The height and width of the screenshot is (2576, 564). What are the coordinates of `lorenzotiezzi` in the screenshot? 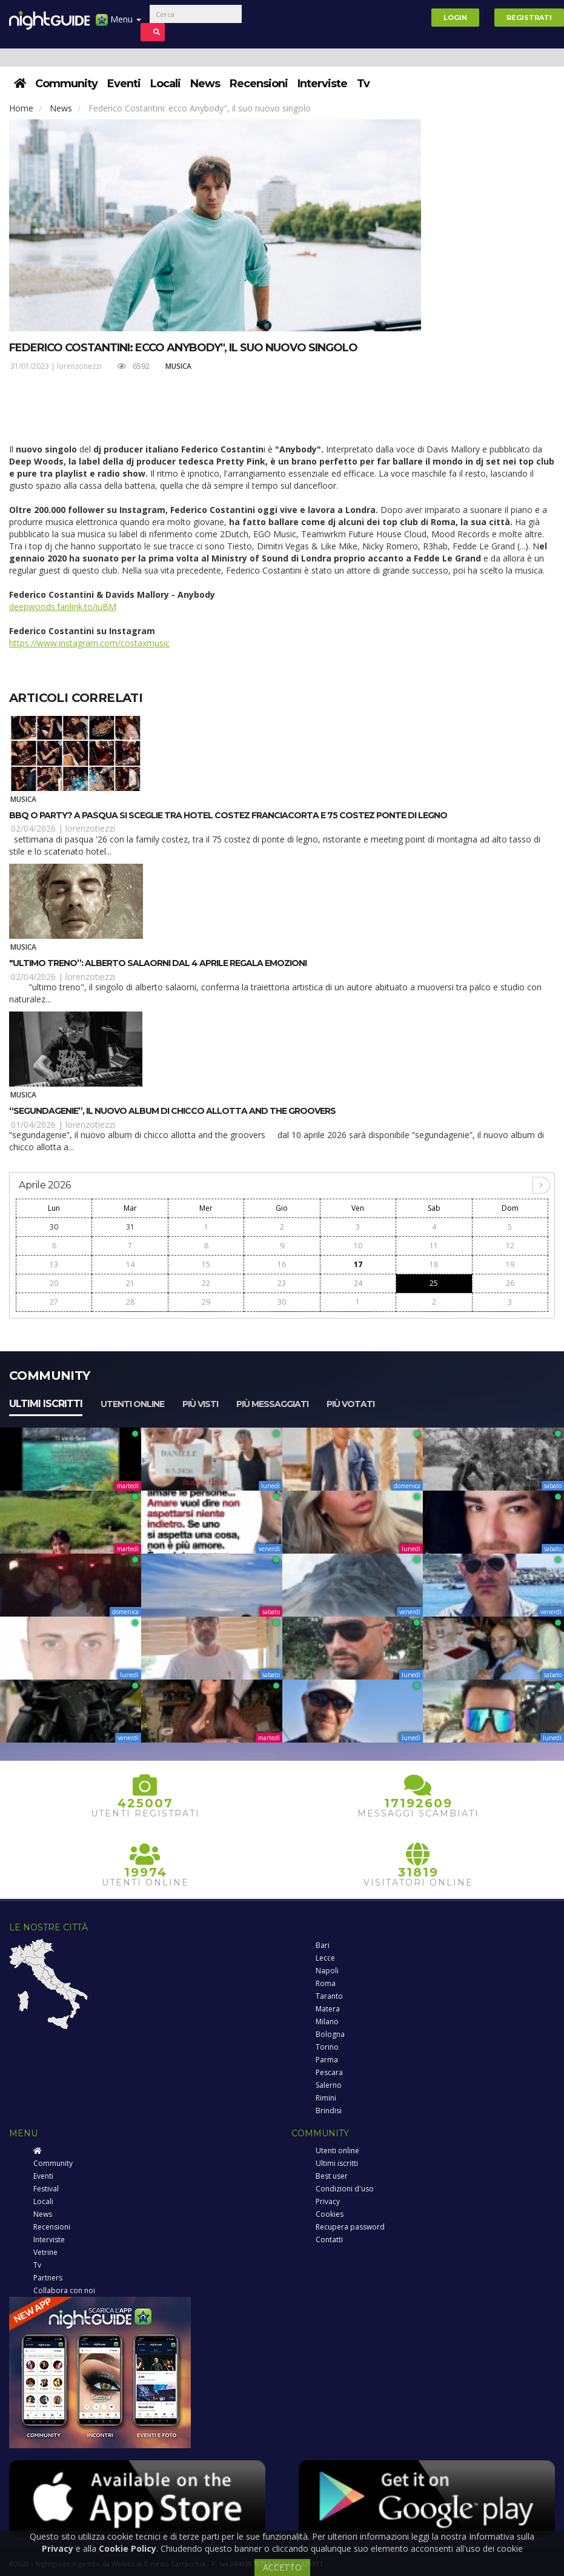 It's located at (79, 366).